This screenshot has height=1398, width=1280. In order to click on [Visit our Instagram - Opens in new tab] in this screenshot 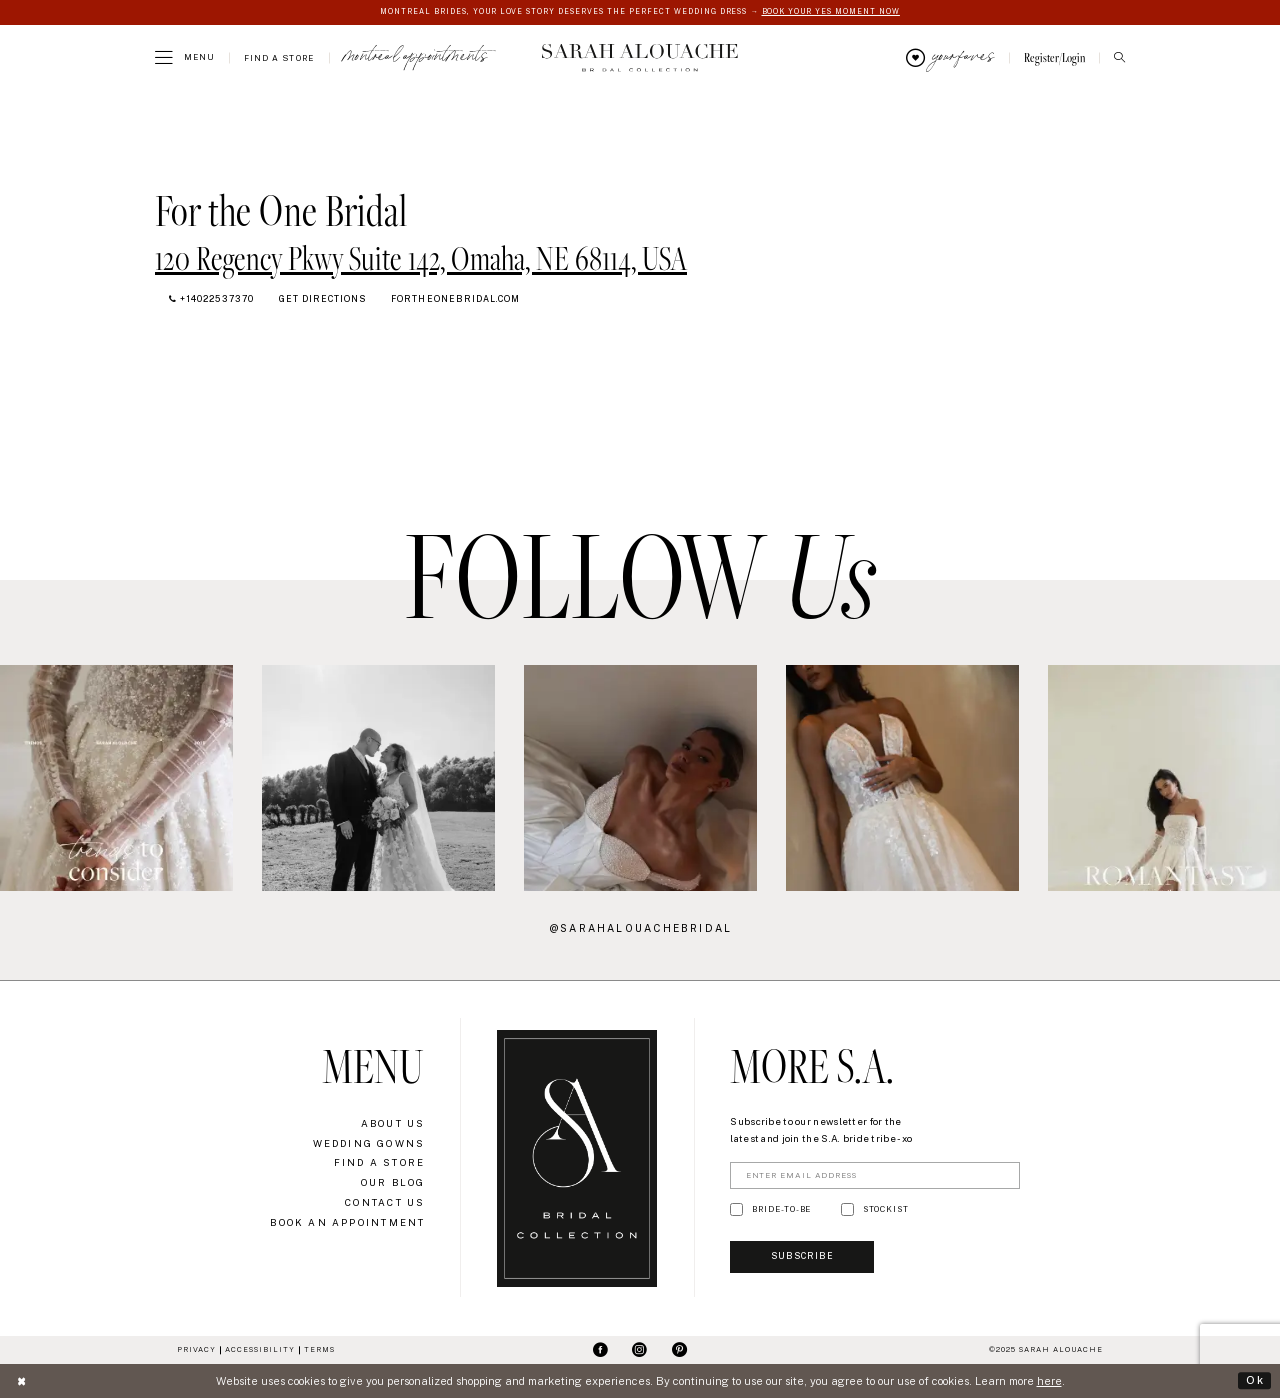, I will do `click(639, 1351)`.